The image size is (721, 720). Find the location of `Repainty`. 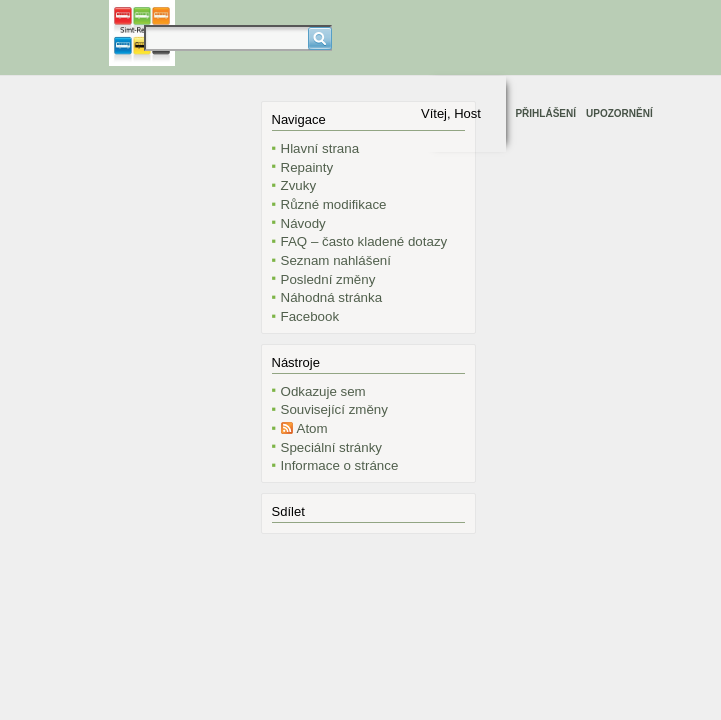

Repainty is located at coordinates (307, 167).